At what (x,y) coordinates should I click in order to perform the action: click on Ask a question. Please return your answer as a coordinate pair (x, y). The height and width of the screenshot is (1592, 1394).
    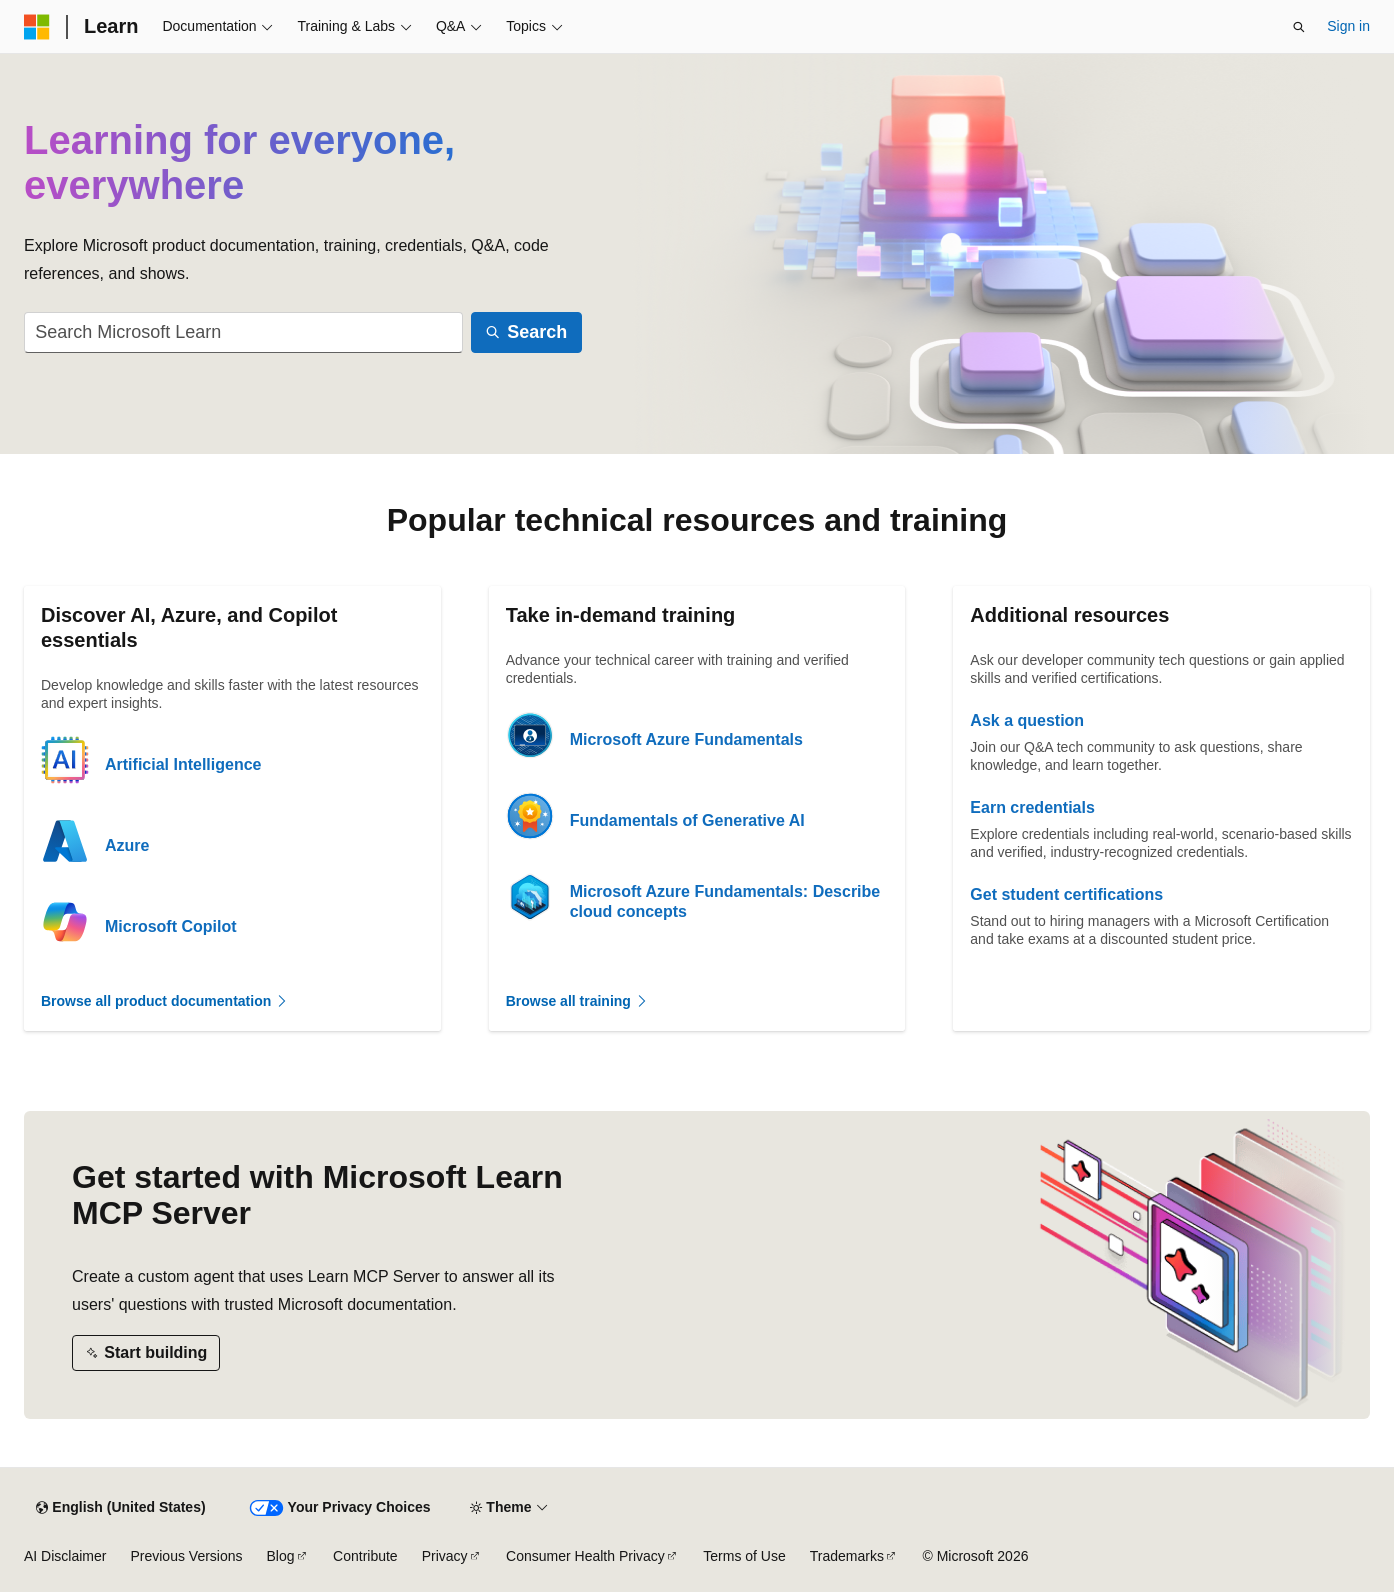
    Looking at the image, I should click on (1027, 720).